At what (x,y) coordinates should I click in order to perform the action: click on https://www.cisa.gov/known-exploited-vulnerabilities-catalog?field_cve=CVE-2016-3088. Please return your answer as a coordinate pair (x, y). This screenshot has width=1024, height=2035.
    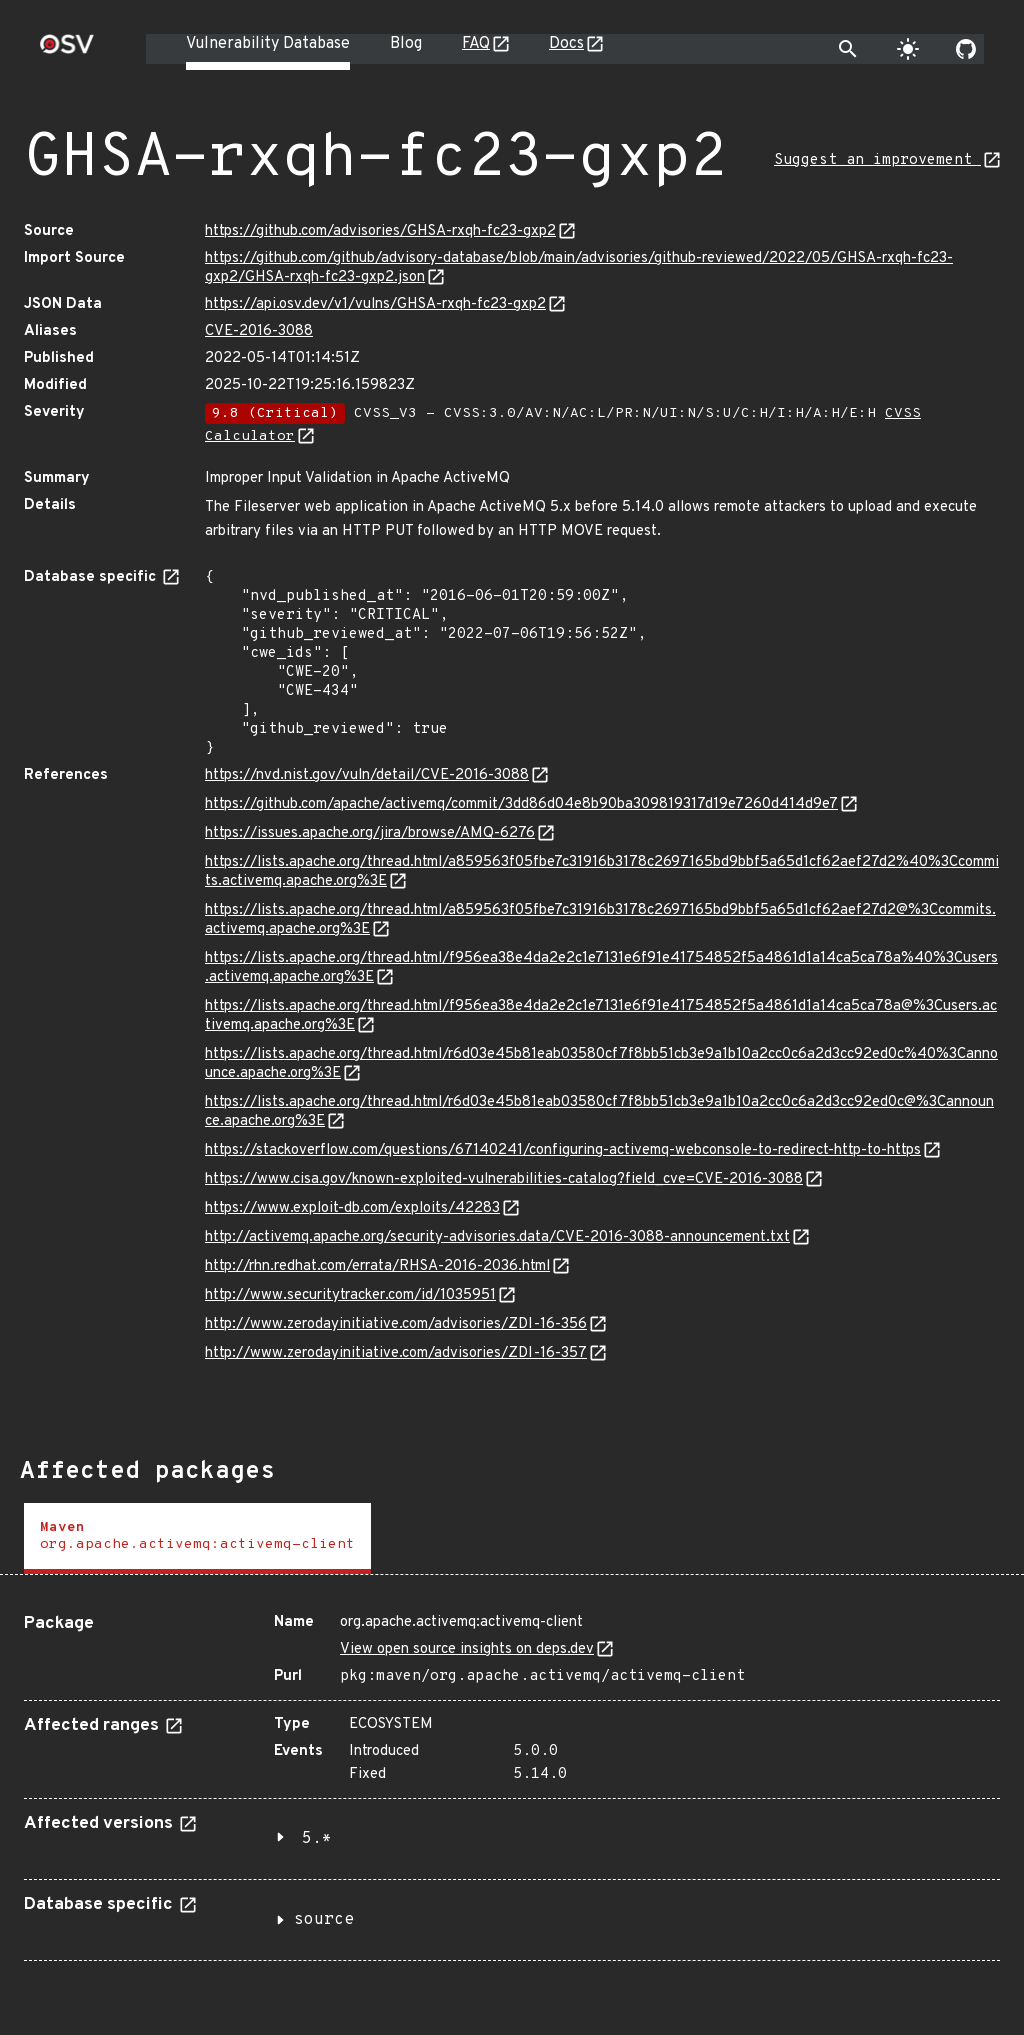
    Looking at the image, I should click on (504, 1179).